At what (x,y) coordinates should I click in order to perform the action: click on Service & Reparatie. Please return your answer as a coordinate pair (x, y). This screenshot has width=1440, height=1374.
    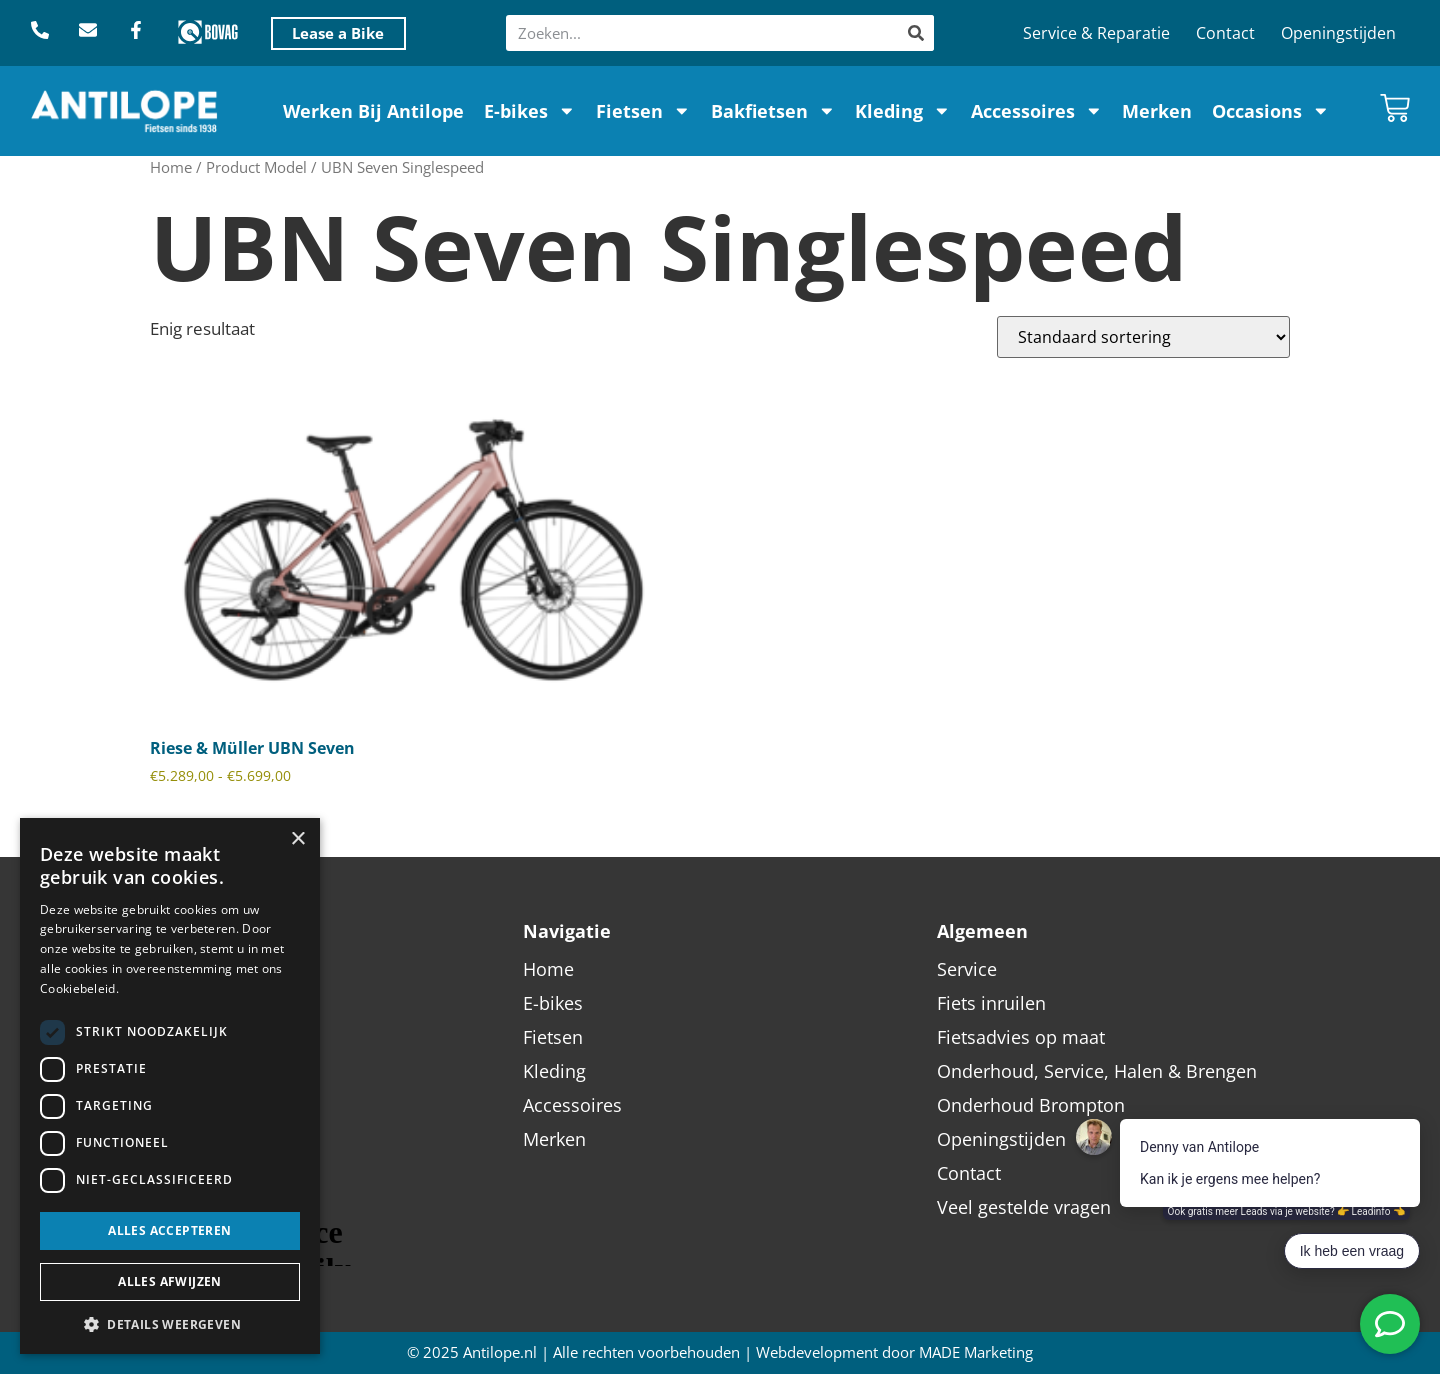
    Looking at the image, I should click on (1096, 33).